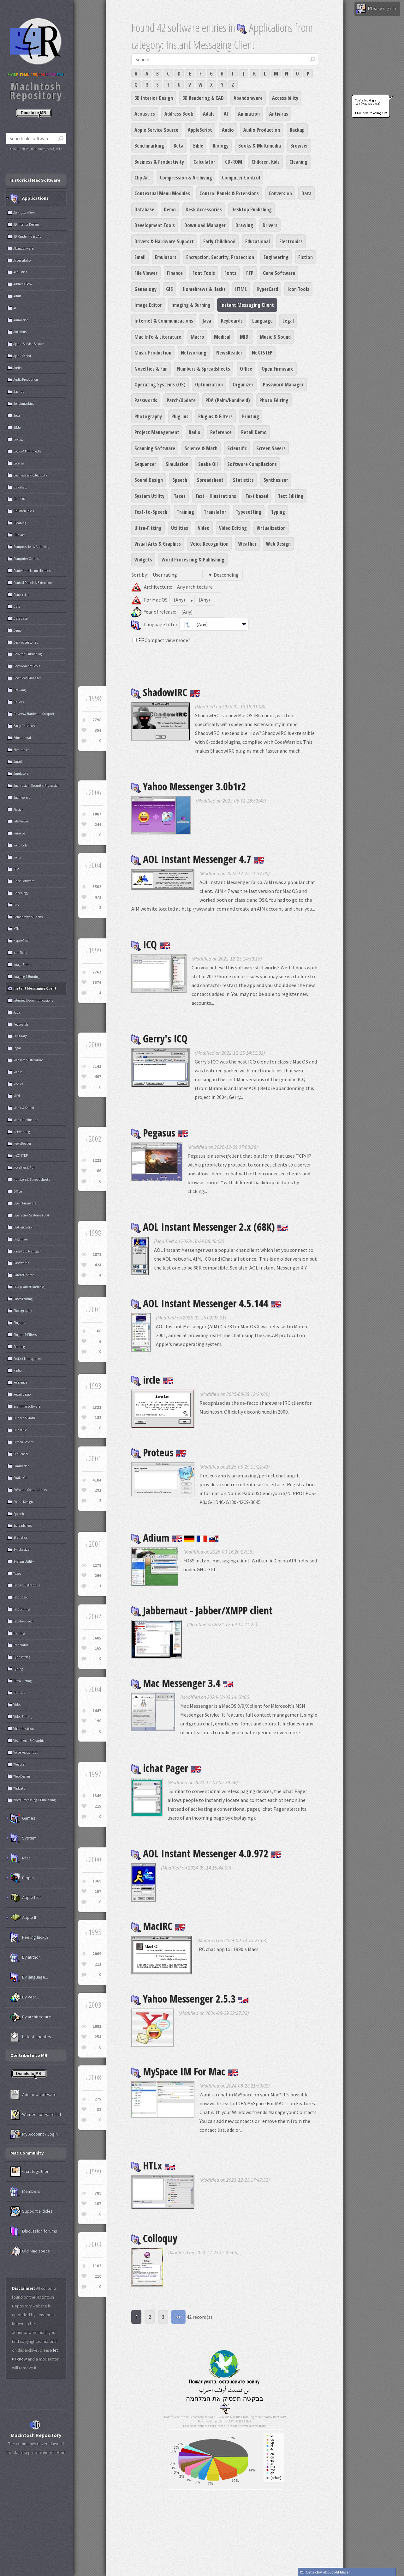  I want to click on Chat together!, so click(30, 2172).